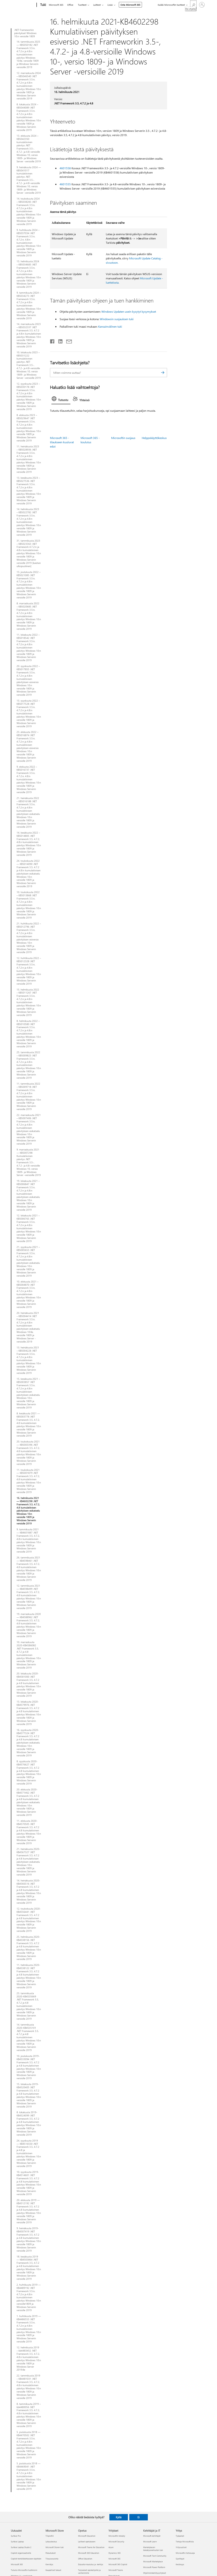 The height and width of the screenshot is (2576, 217). What do you see at coordinates (88, 2553) in the screenshot?
I see `Microsoft 365 Education [Microsoft 365 Education Opetus]` at bounding box center [88, 2553].